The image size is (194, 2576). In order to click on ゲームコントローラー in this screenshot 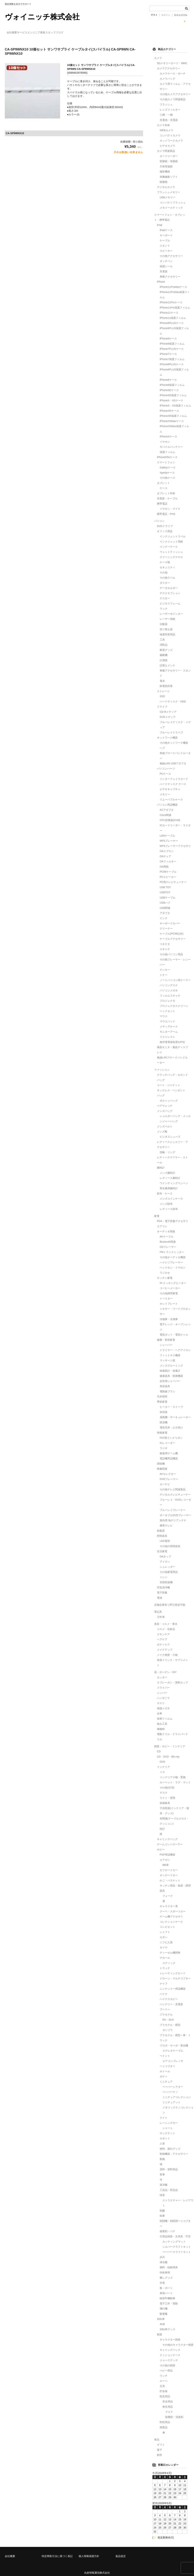, I will do `click(170, 1840)`.